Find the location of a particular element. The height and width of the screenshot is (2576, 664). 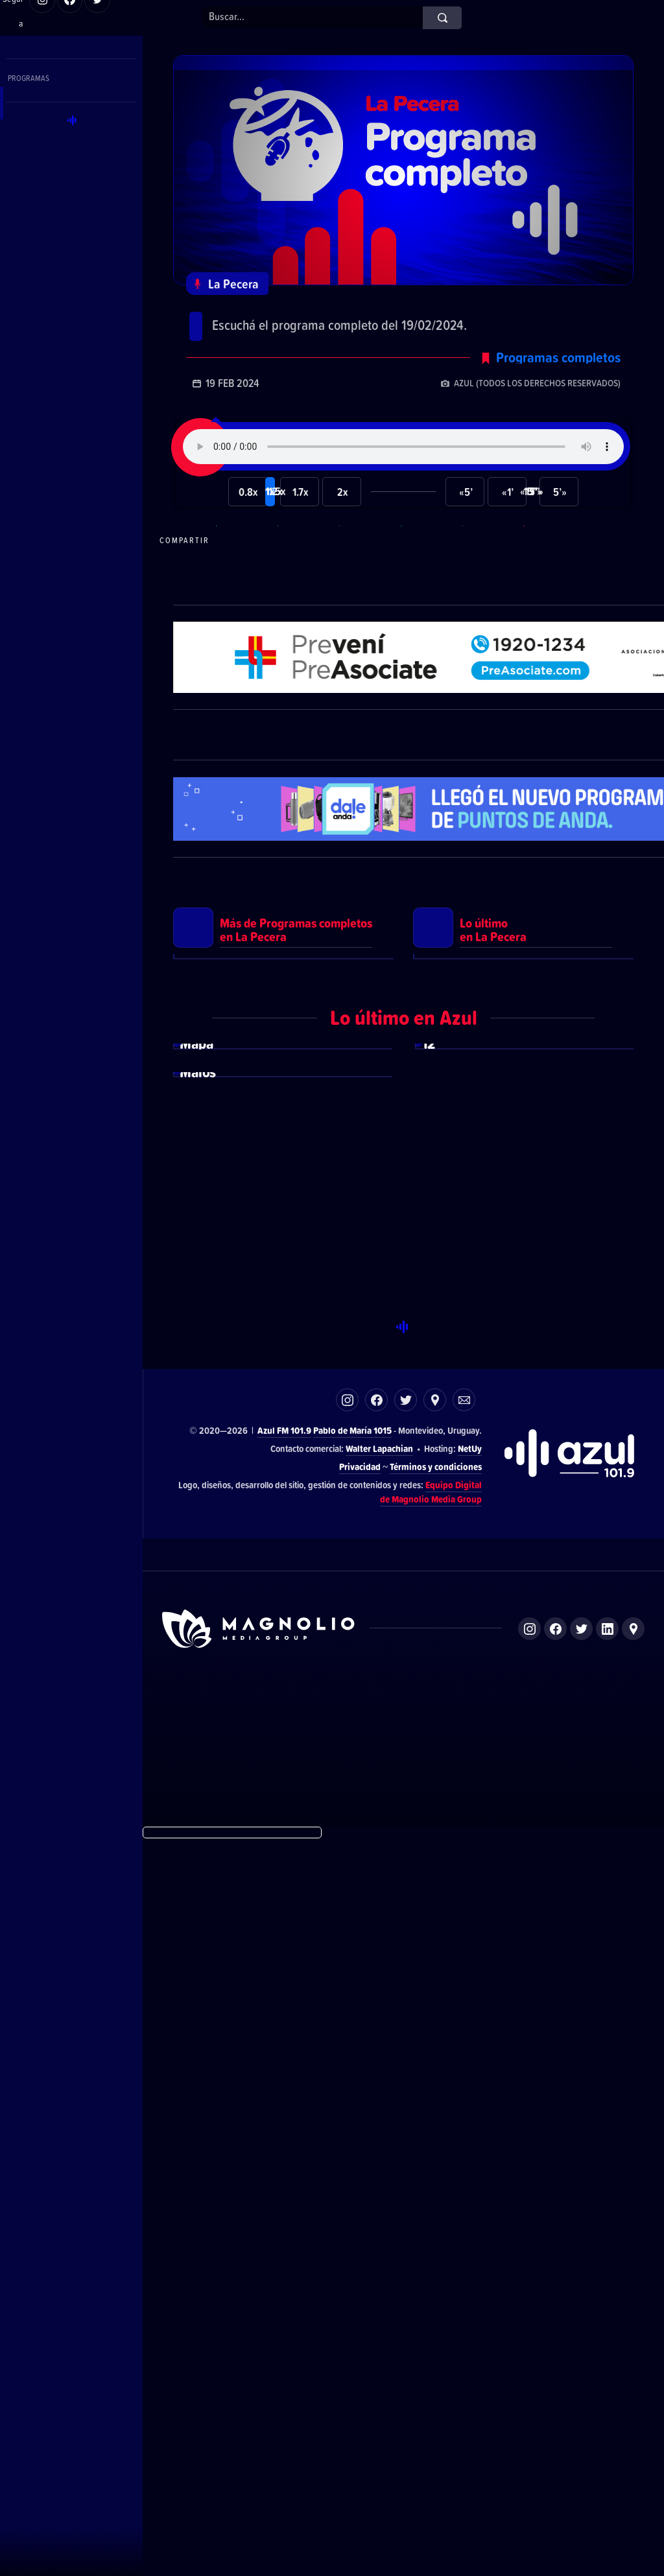

Pablo de María 1015 is located at coordinates (352, 2166).